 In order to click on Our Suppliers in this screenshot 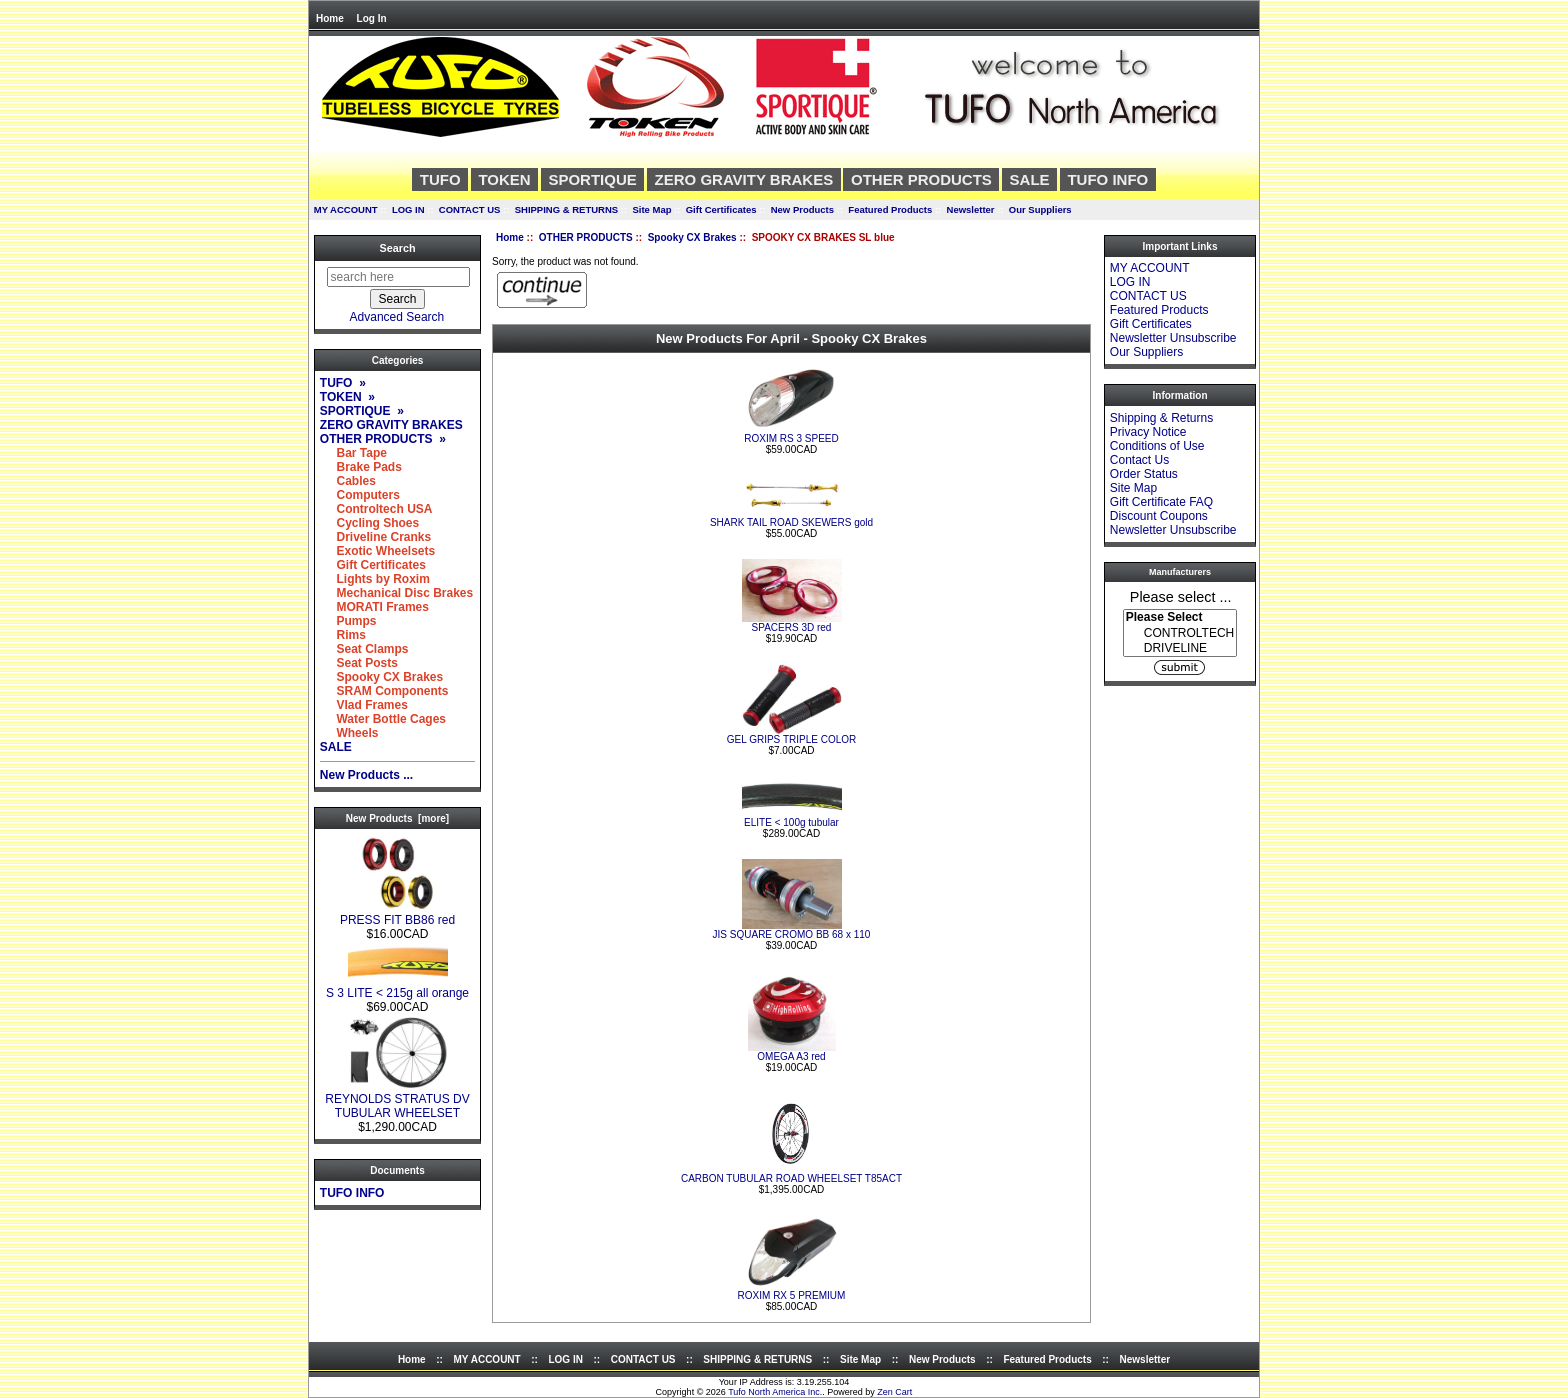, I will do `click(1040, 209)`.